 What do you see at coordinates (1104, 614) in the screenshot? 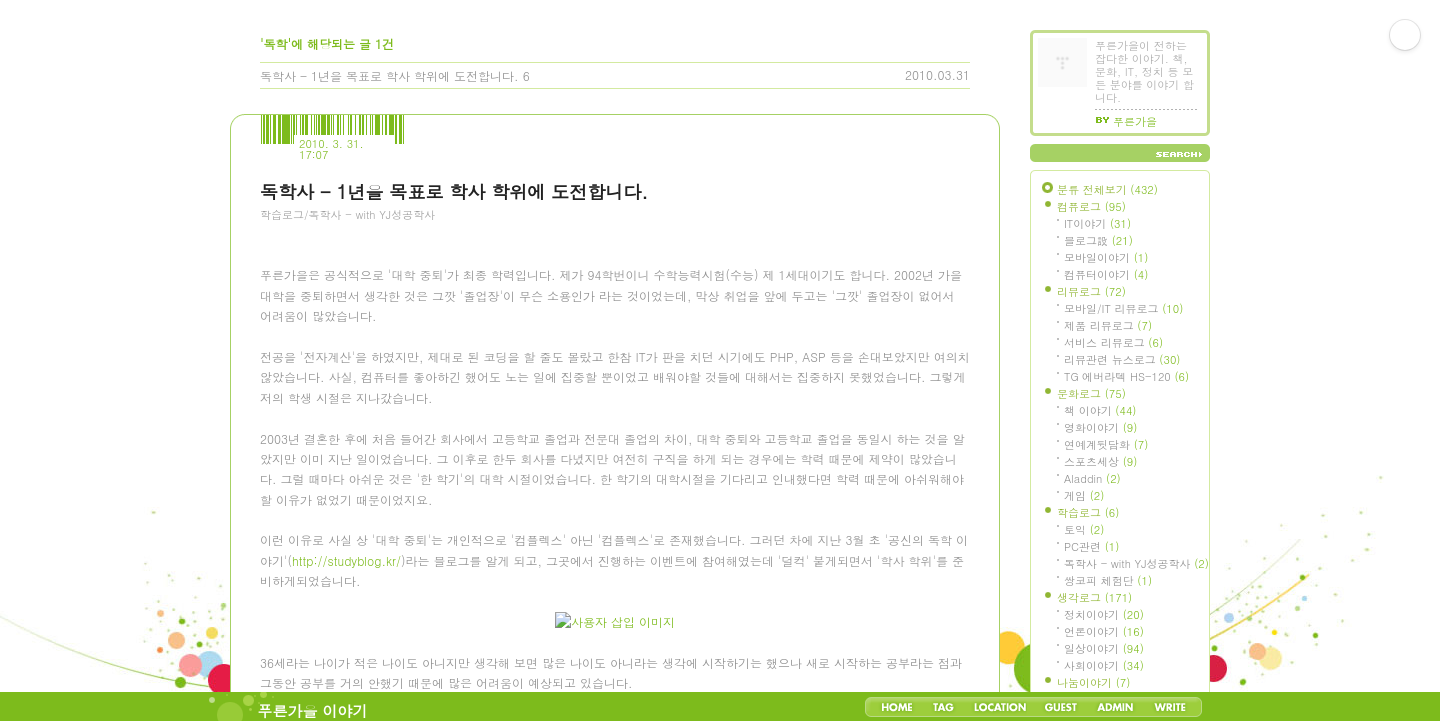
I see `정치이야기` at bounding box center [1104, 614].